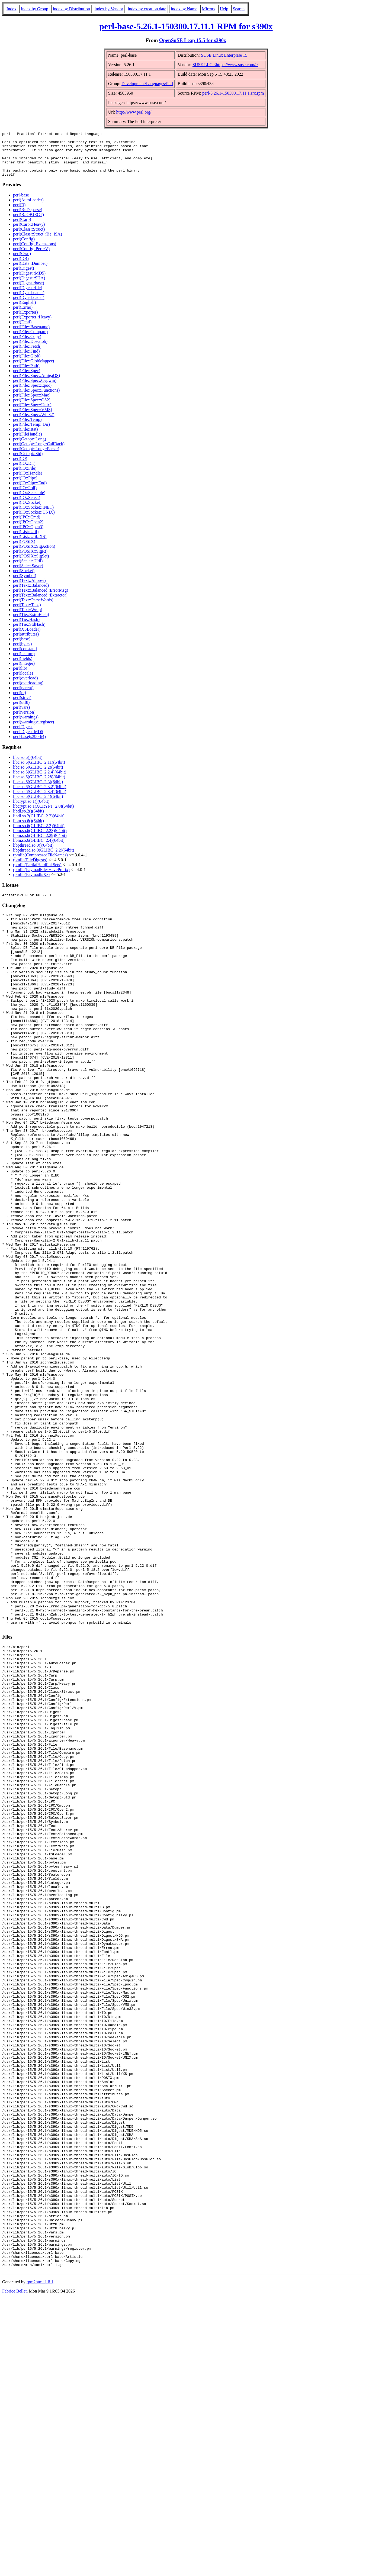 This screenshot has width=372, height=2576. Describe the element at coordinates (28, 535) in the screenshot. I see `perl(IPC::Open3)` at that location.